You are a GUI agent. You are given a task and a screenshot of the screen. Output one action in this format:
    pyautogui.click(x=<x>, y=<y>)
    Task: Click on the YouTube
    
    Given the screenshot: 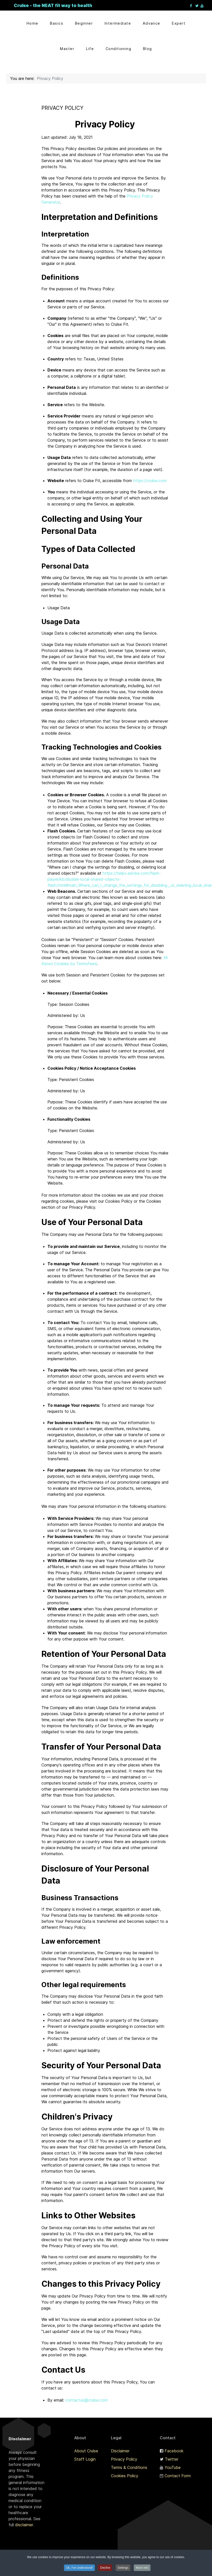 What is the action you would take?
    pyautogui.click(x=173, y=2467)
    